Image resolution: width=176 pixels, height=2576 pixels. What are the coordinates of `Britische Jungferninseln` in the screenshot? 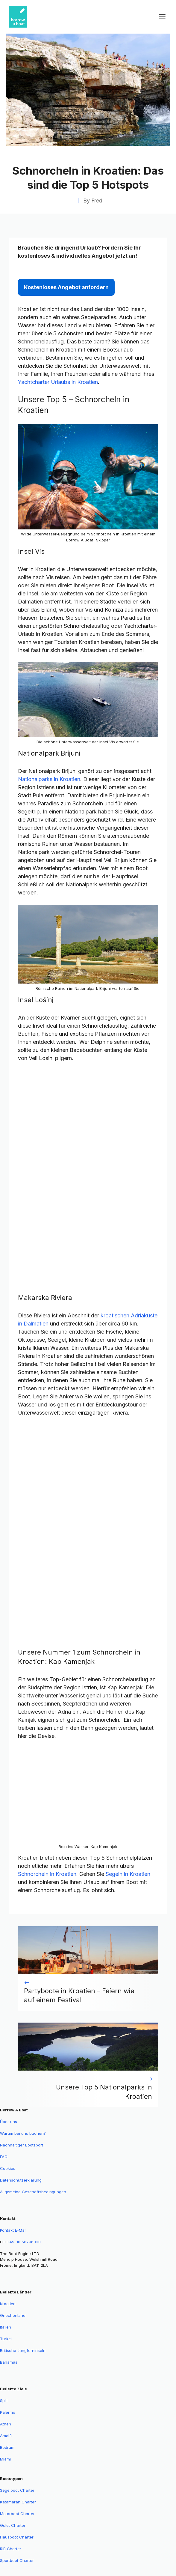 It's located at (22, 2350).